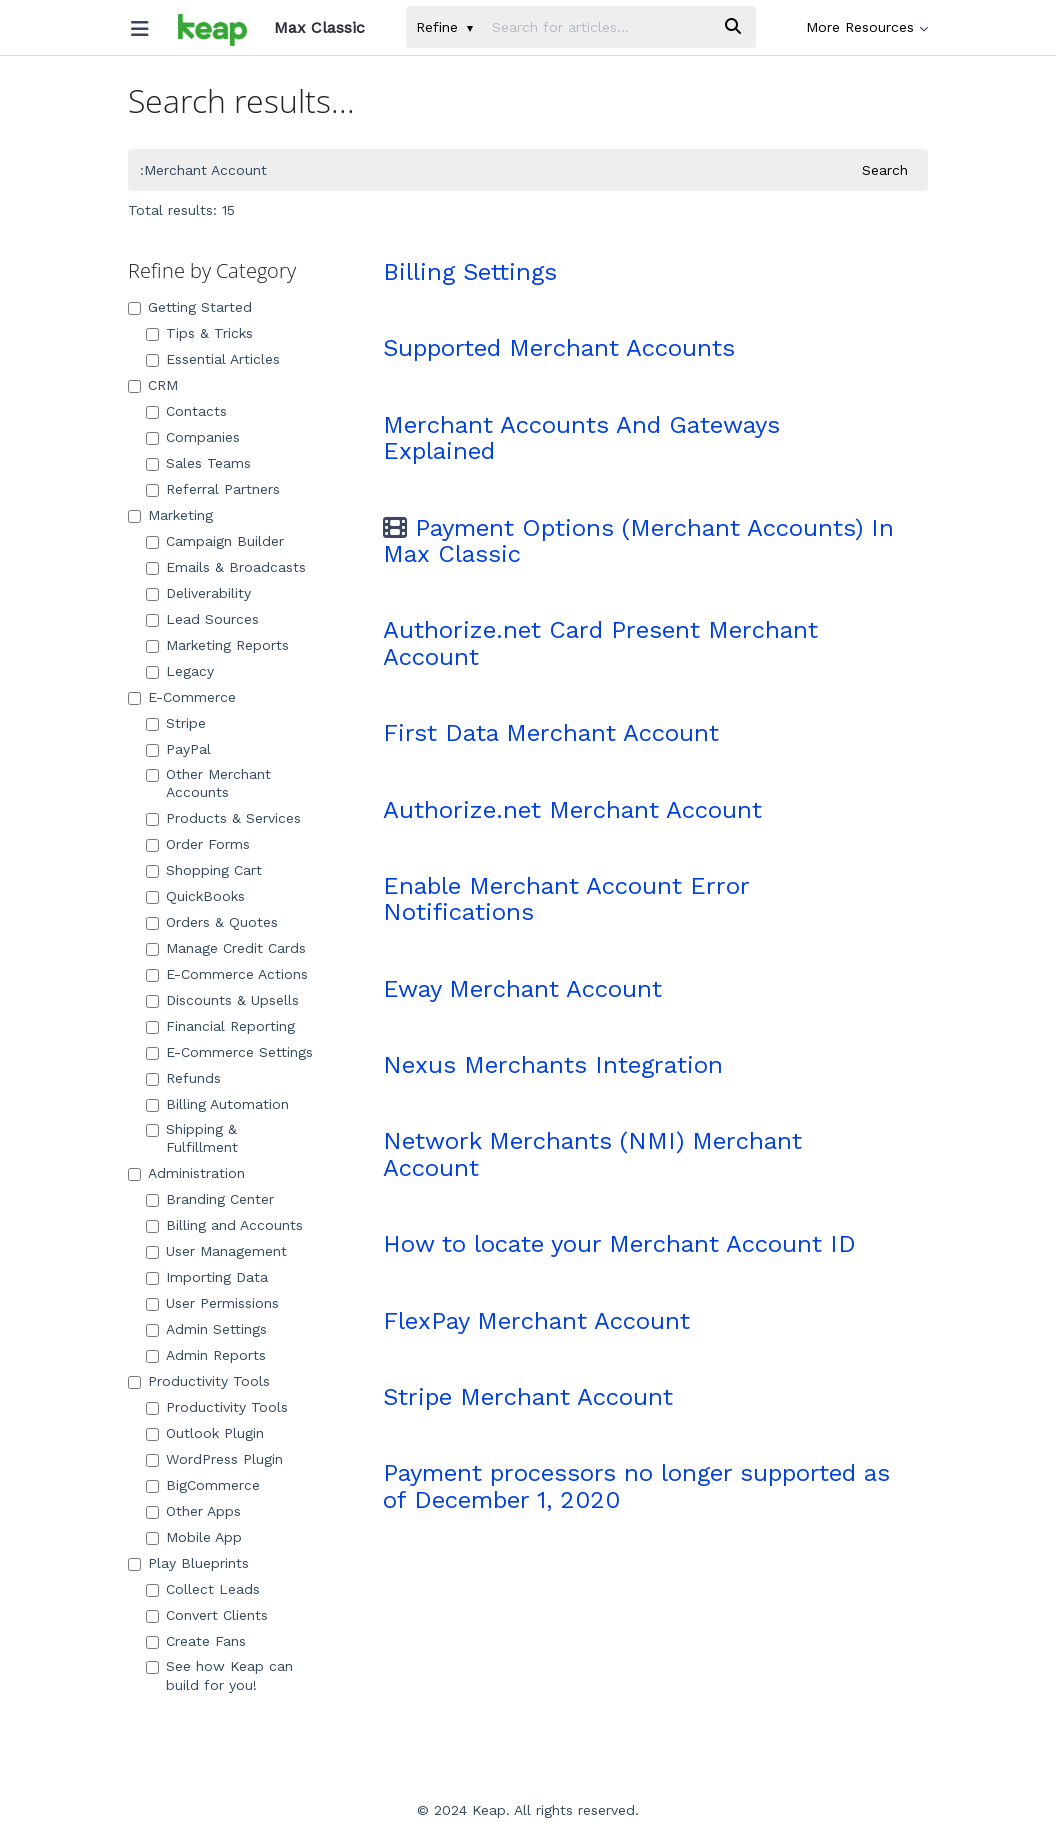 Image resolution: width=1056 pixels, height=1823 pixels. I want to click on Eway Merchant Account, so click(522, 989).